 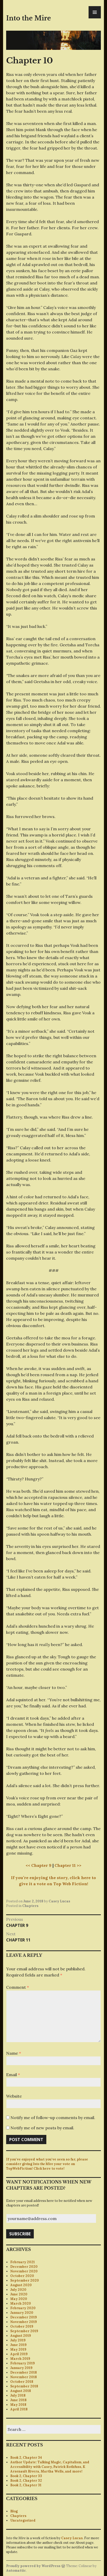 What do you see at coordinates (22, 2276) in the screenshot?
I see `October 2020` at bounding box center [22, 2276].